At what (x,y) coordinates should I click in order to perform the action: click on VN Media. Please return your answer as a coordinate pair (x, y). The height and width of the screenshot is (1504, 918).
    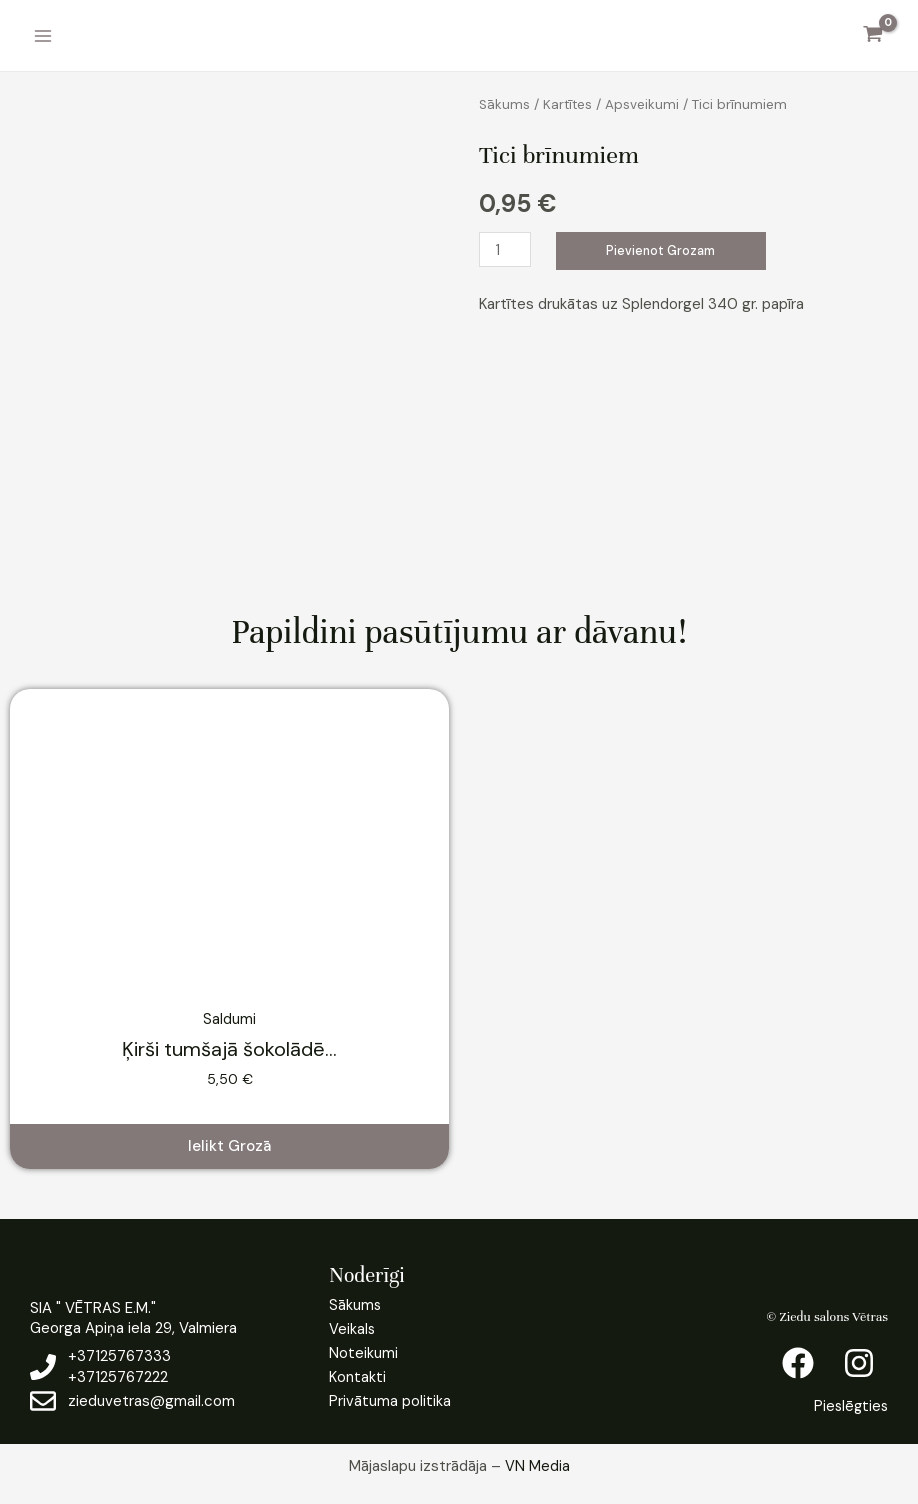
    Looking at the image, I should click on (537, 1466).